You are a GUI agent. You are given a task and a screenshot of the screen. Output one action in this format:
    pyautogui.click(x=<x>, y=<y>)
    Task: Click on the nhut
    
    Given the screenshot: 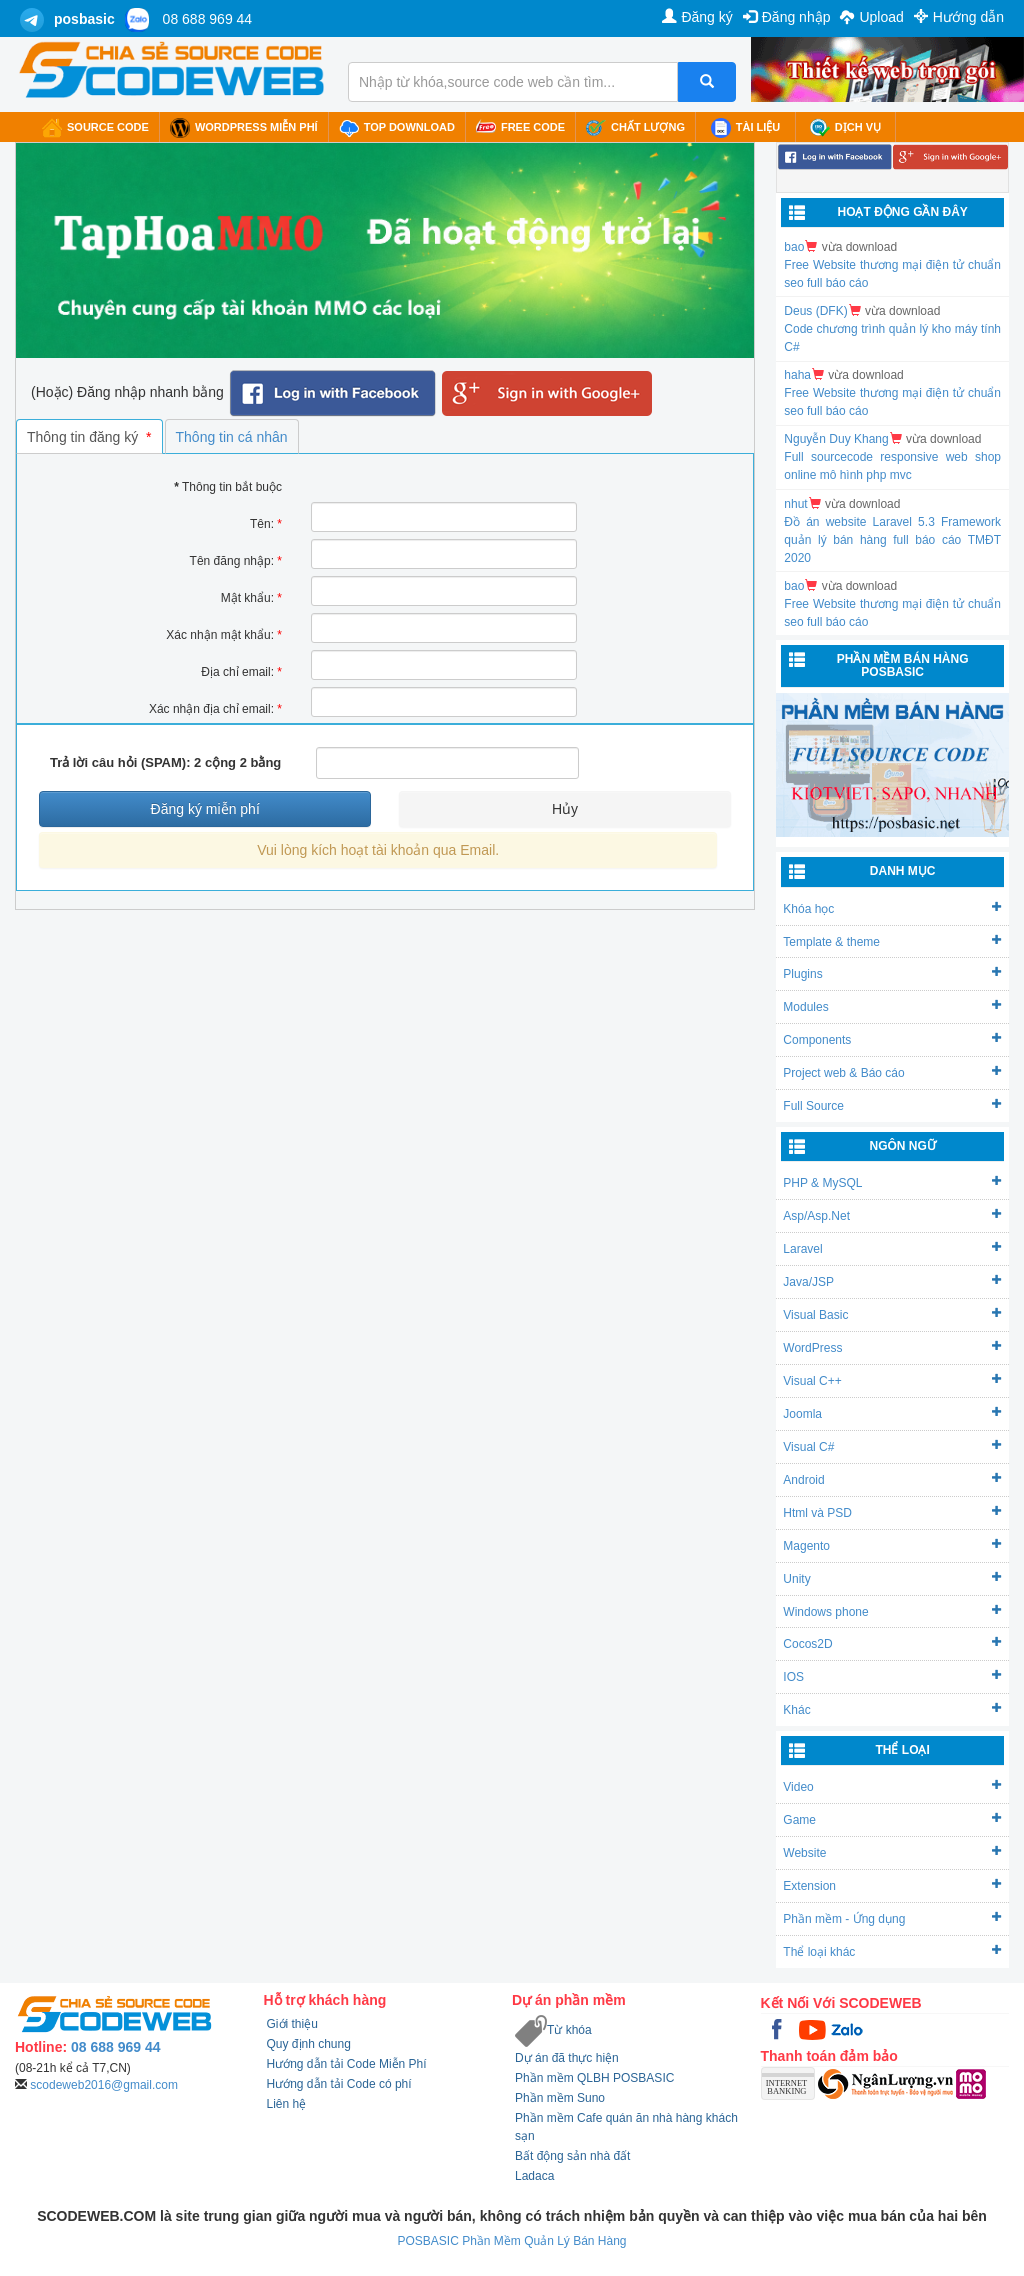 What is the action you would take?
    pyautogui.click(x=795, y=504)
    